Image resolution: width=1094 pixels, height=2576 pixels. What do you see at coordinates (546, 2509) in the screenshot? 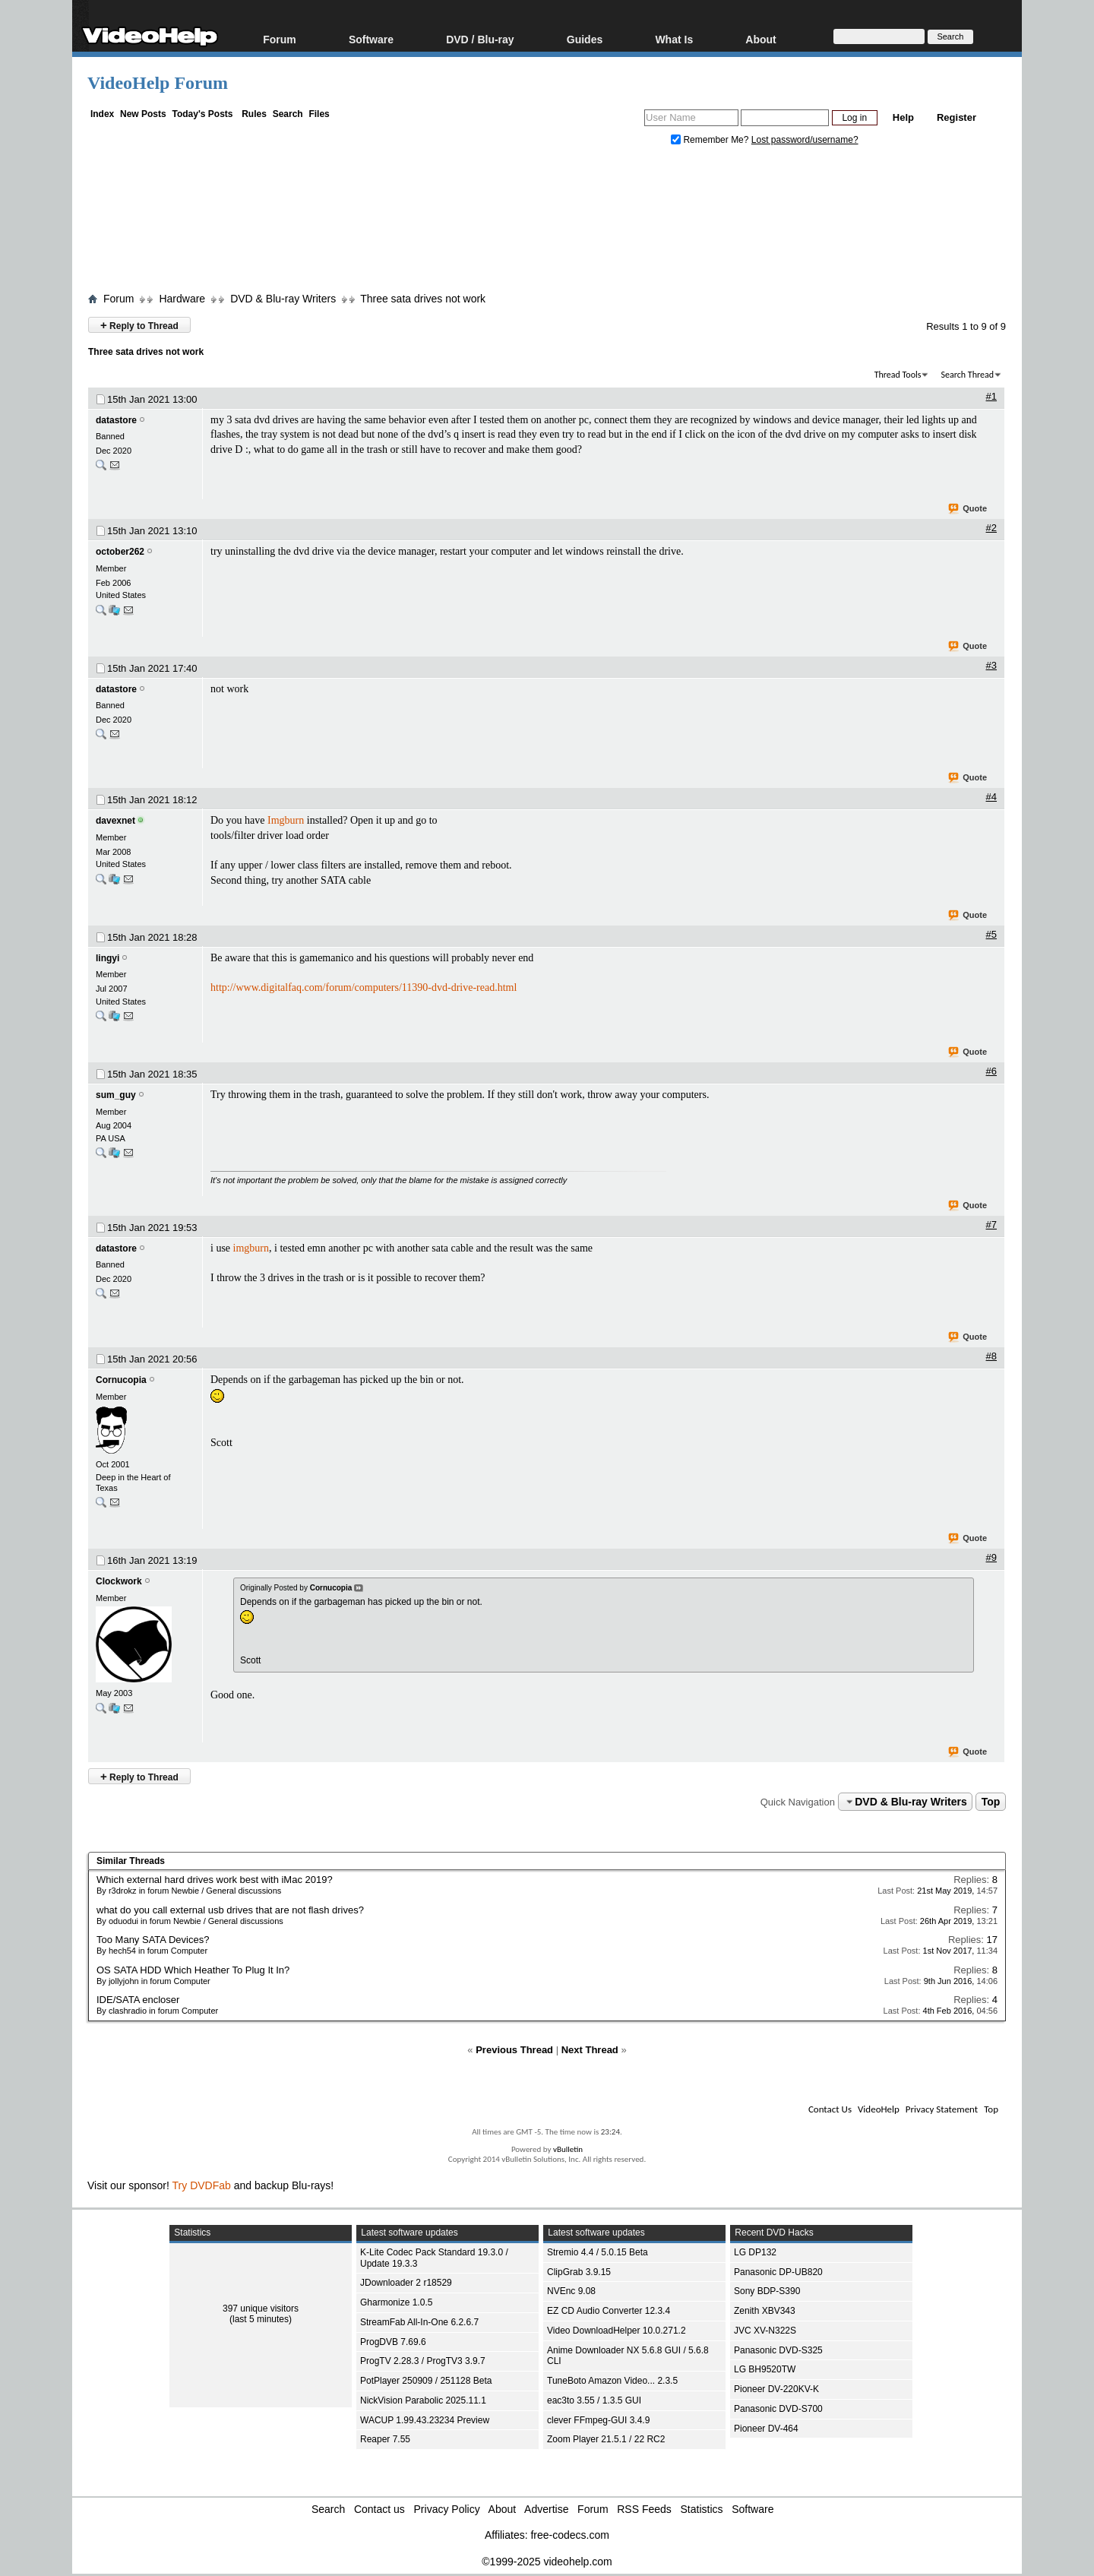
I see `Advertise` at bounding box center [546, 2509].